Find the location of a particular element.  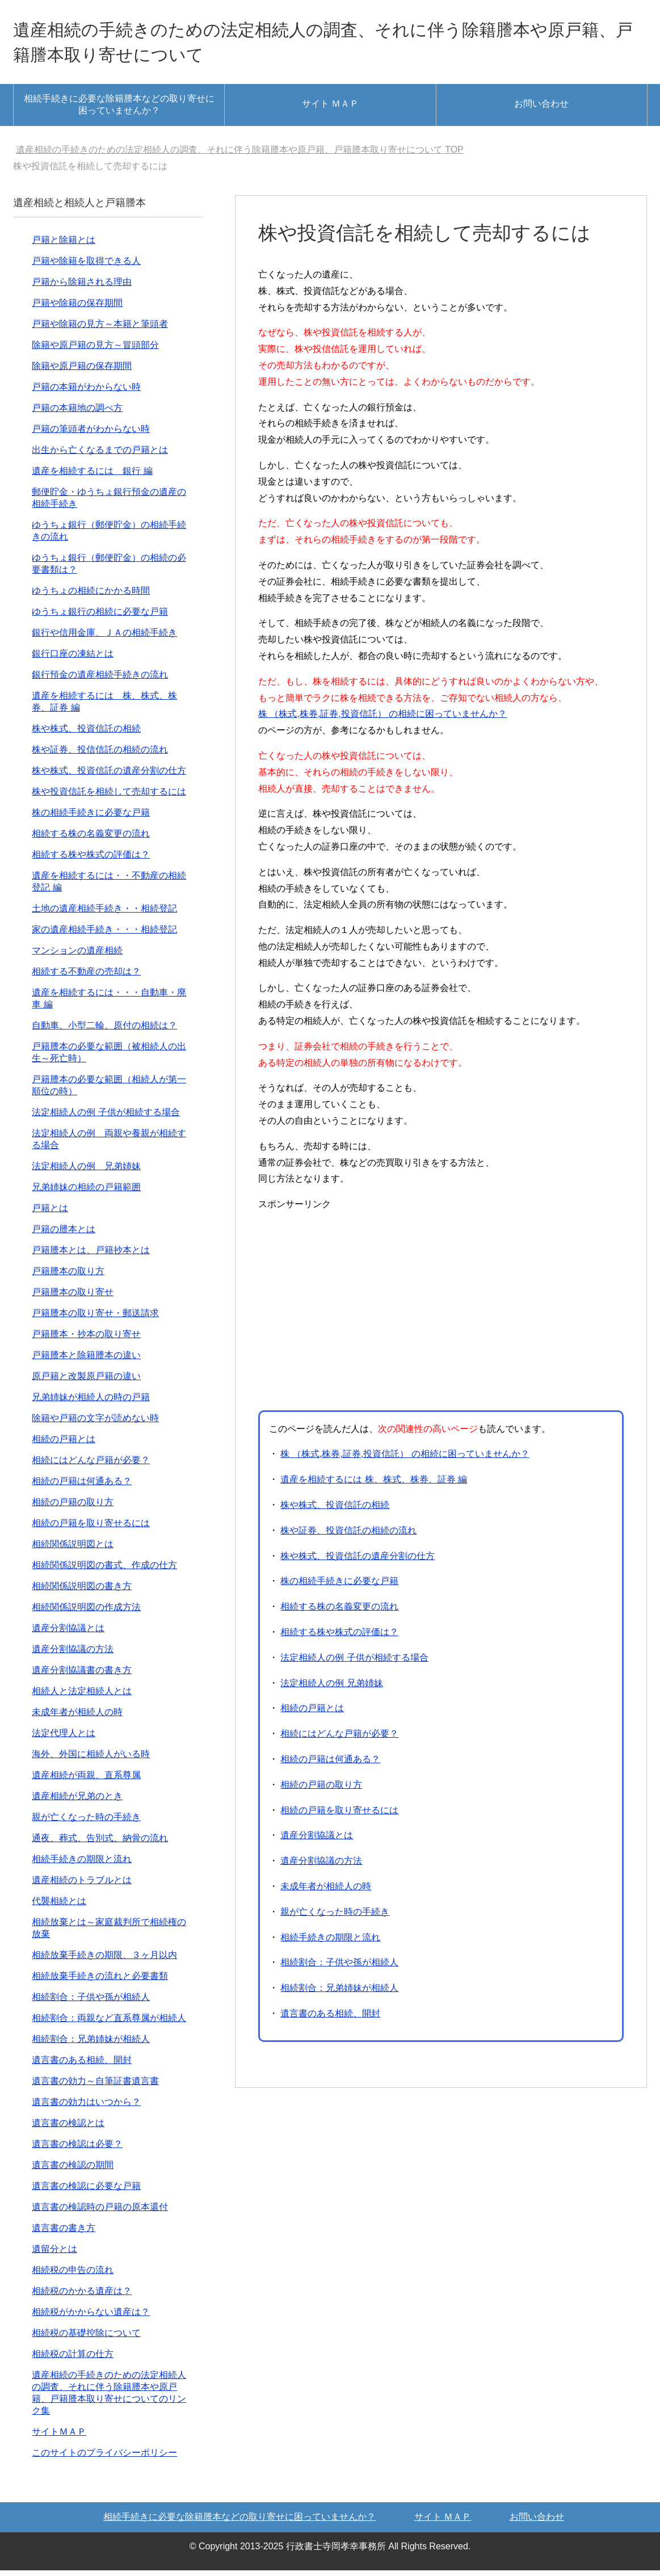

遺言書のある相続、開封 is located at coordinates (330, 2019).